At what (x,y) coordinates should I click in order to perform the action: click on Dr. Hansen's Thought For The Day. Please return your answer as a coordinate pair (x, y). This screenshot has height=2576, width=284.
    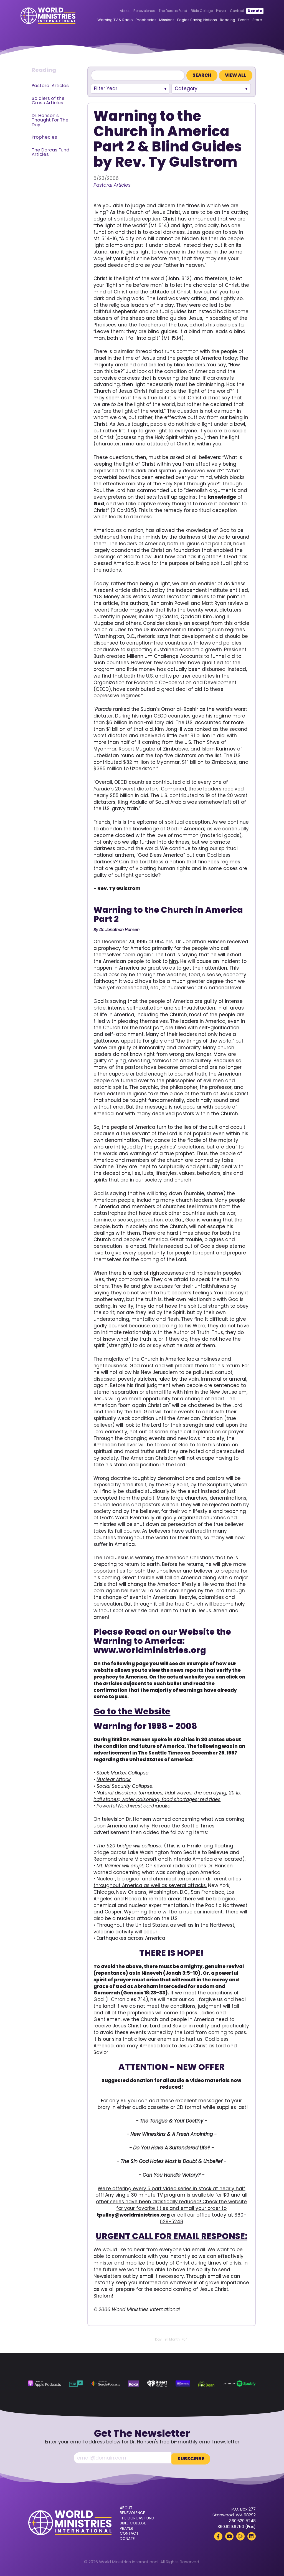
    Looking at the image, I should click on (50, 120).